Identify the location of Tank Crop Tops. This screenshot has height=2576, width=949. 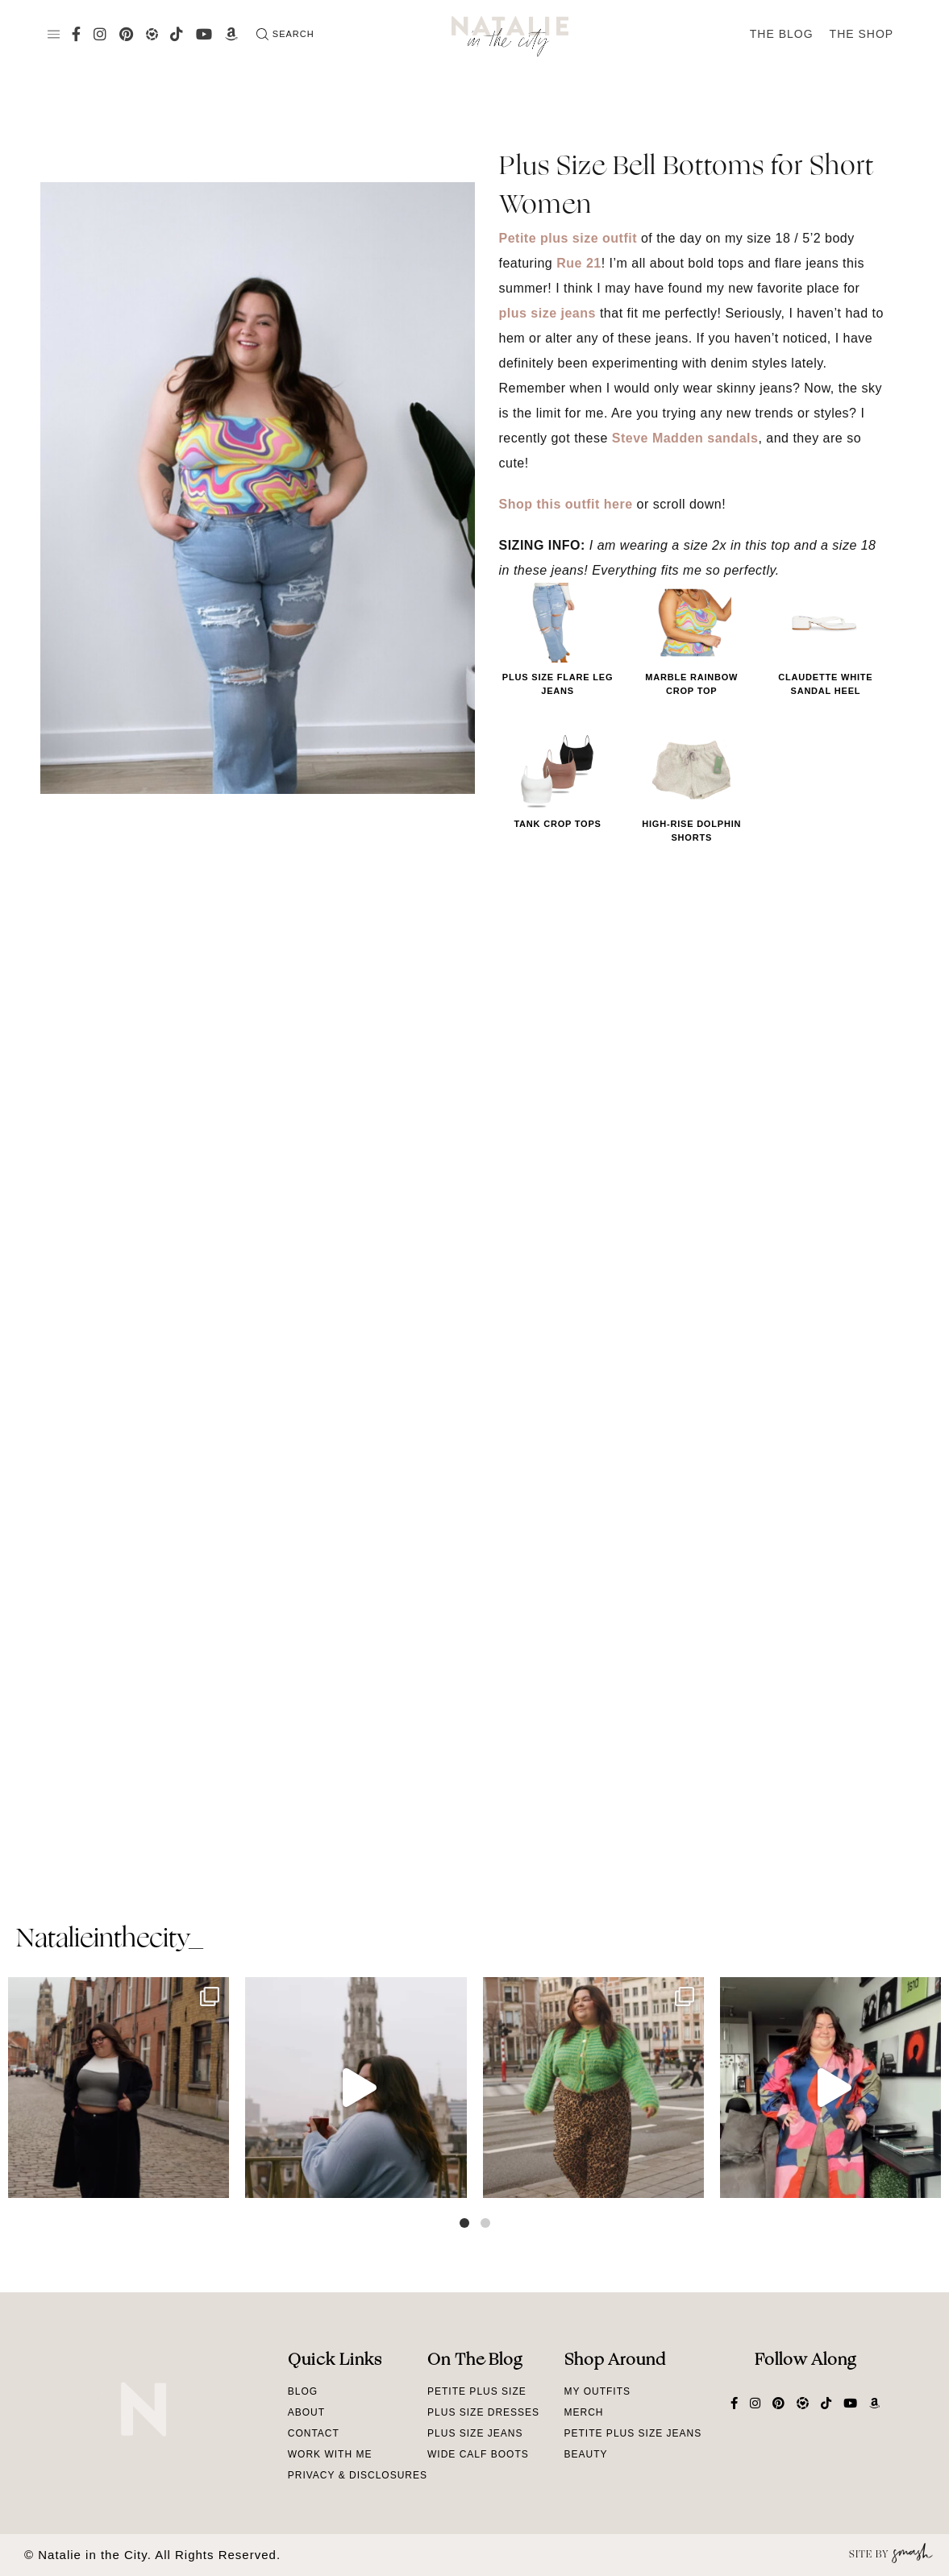
(557, 824).